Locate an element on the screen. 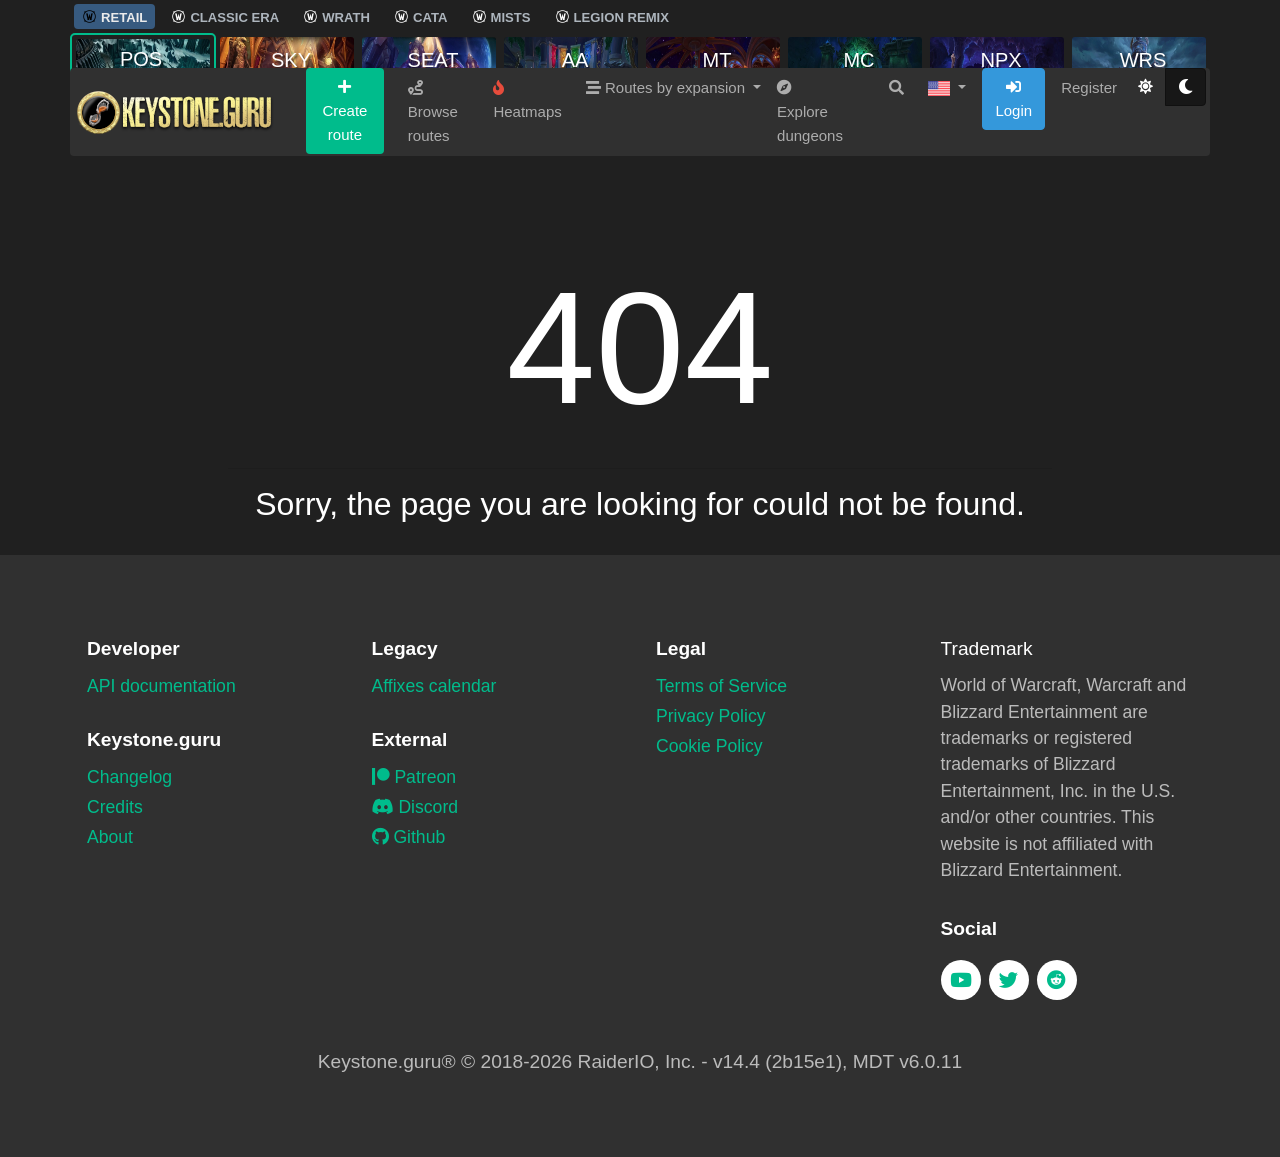 The image size is (1280, 1157). Credits is located at coordinates (115, 807).